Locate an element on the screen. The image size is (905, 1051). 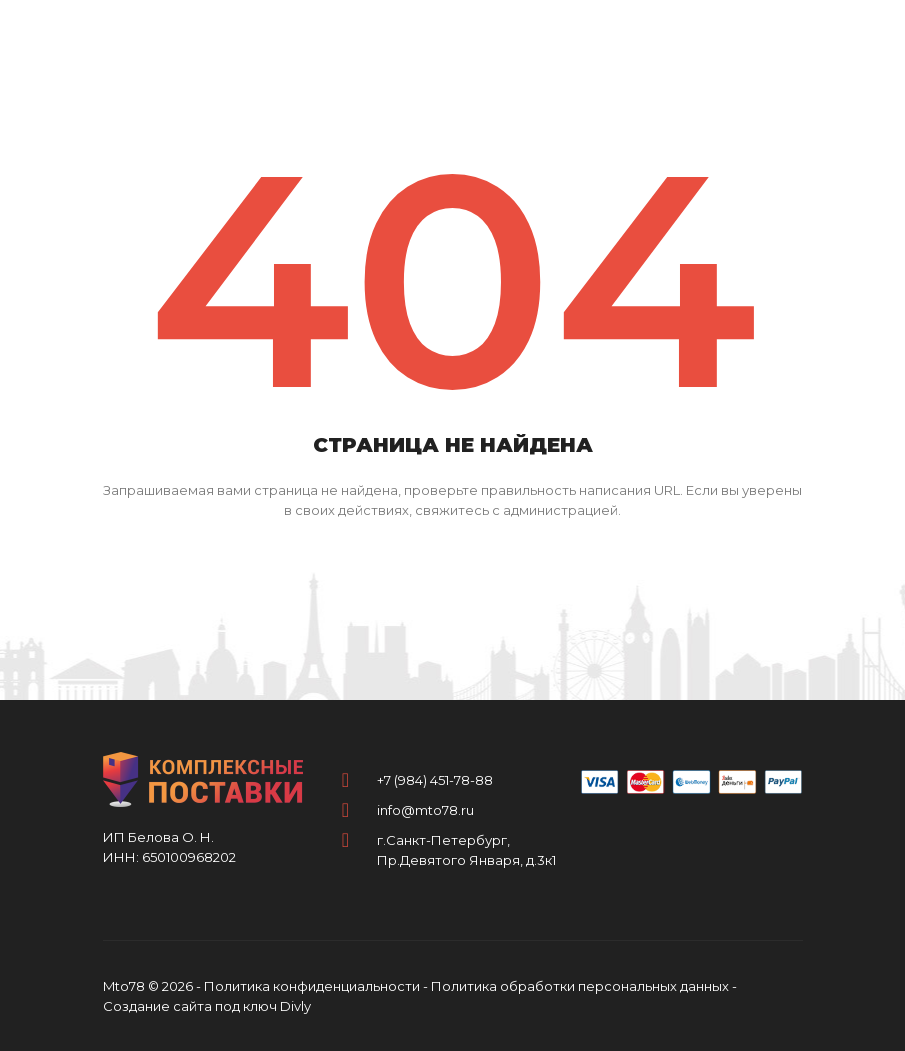
Политика обработки персональных данных - is located at coordinates (584, 986).